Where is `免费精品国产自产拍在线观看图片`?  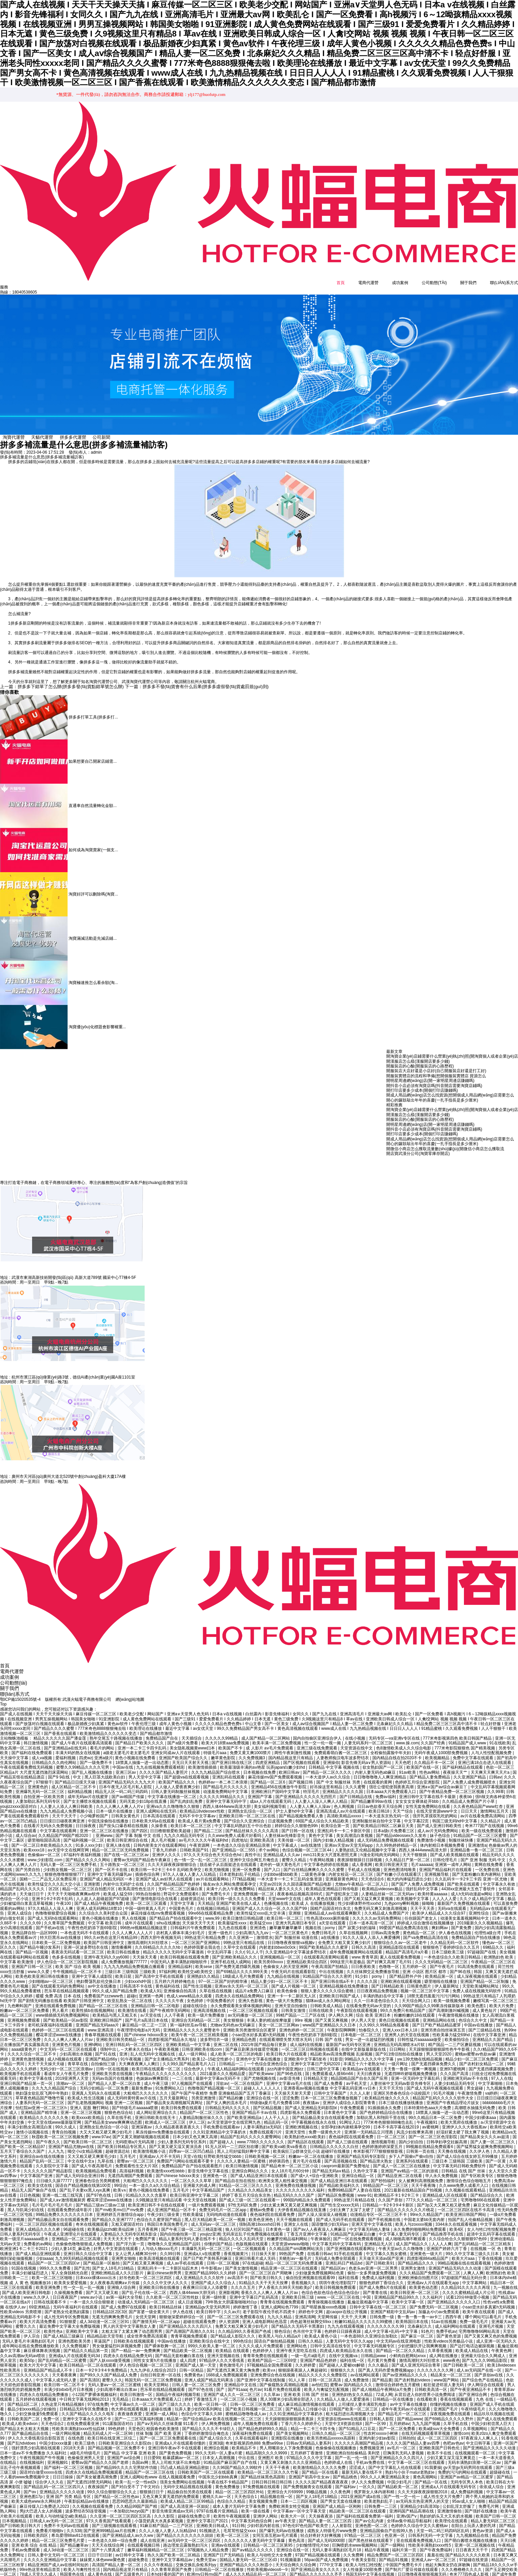 免费精品国产自产拍在线观看图片 is located at coordinates (192, 2160).